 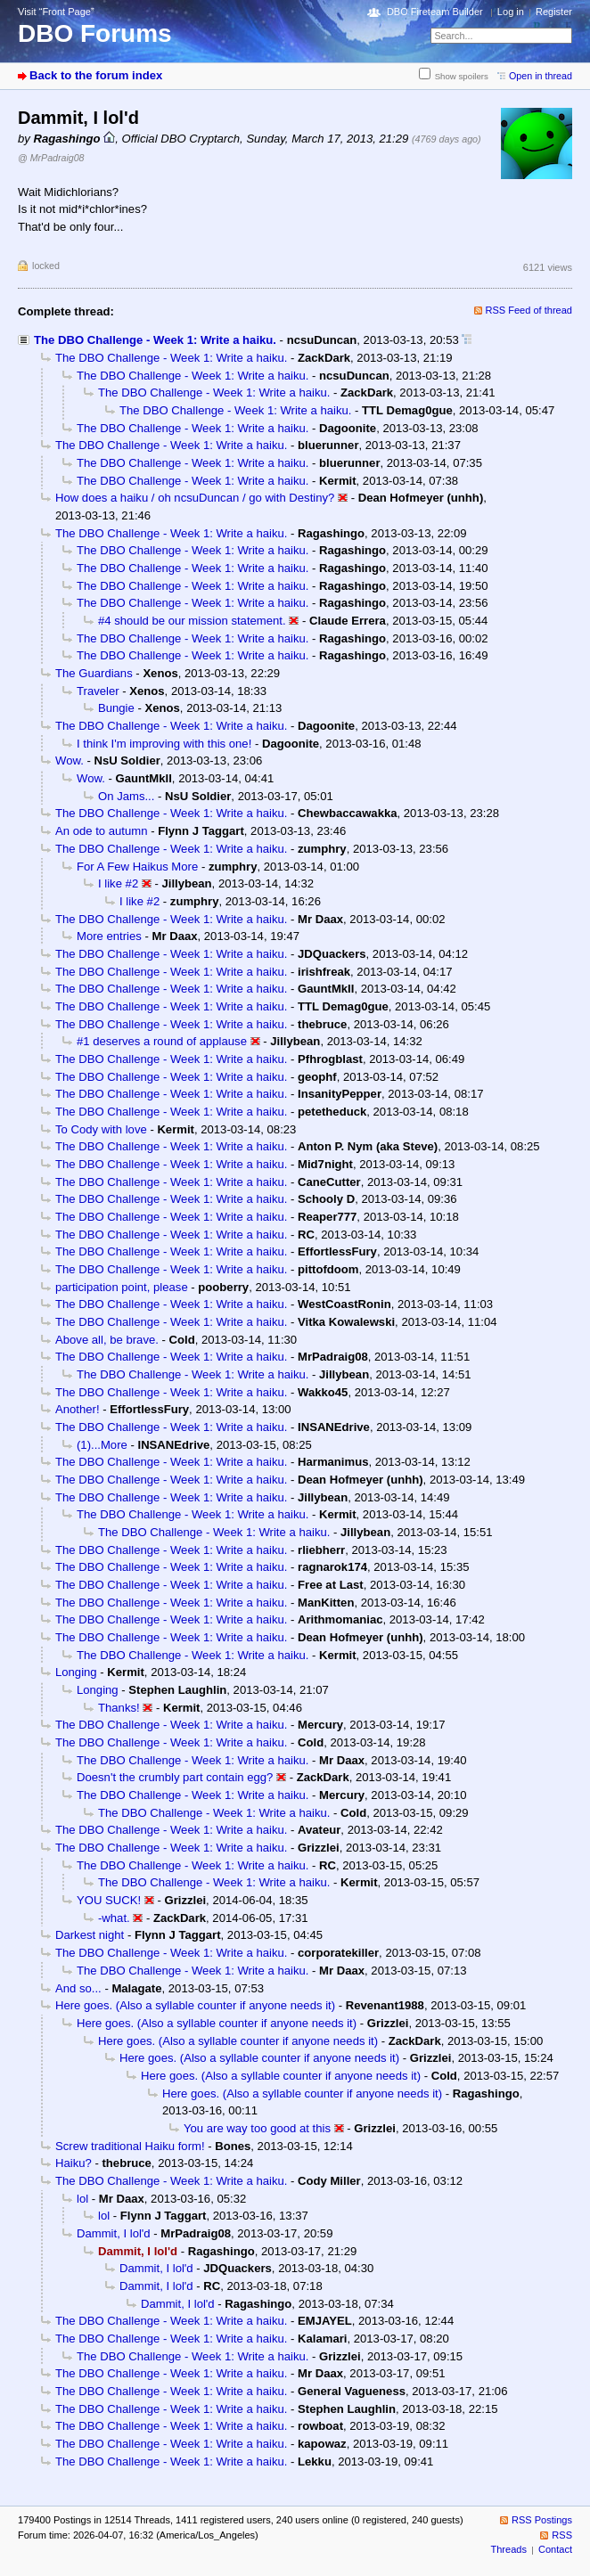 What do you see at coordinates (114, 2233) in the screenshot?
I see `Dammit, I lol'd` at bounding box center [114, 2233].